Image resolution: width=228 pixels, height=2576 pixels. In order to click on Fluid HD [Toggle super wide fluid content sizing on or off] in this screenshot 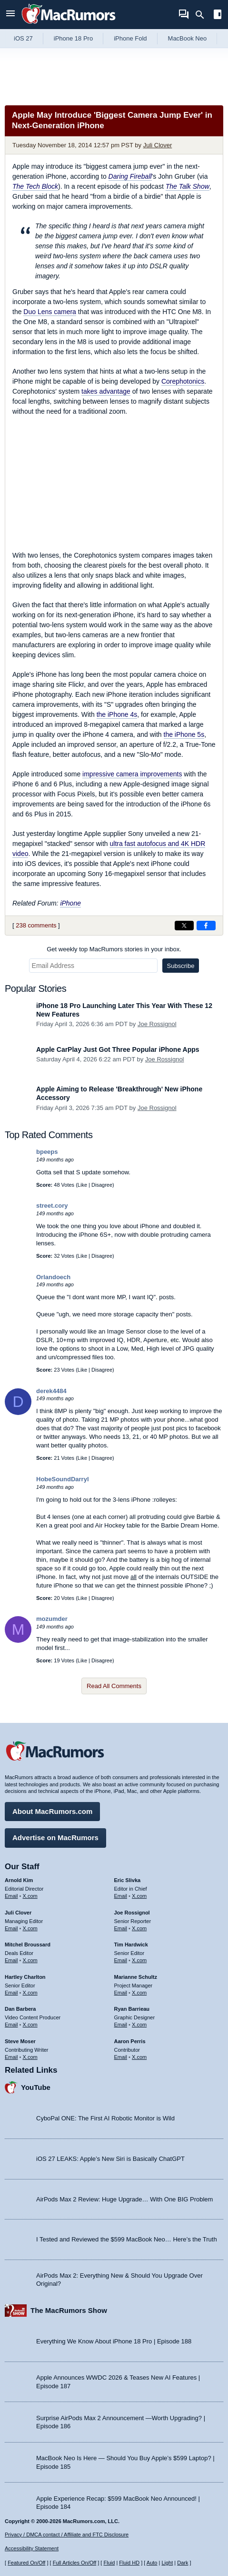, I will do `click(129, 2563)`.